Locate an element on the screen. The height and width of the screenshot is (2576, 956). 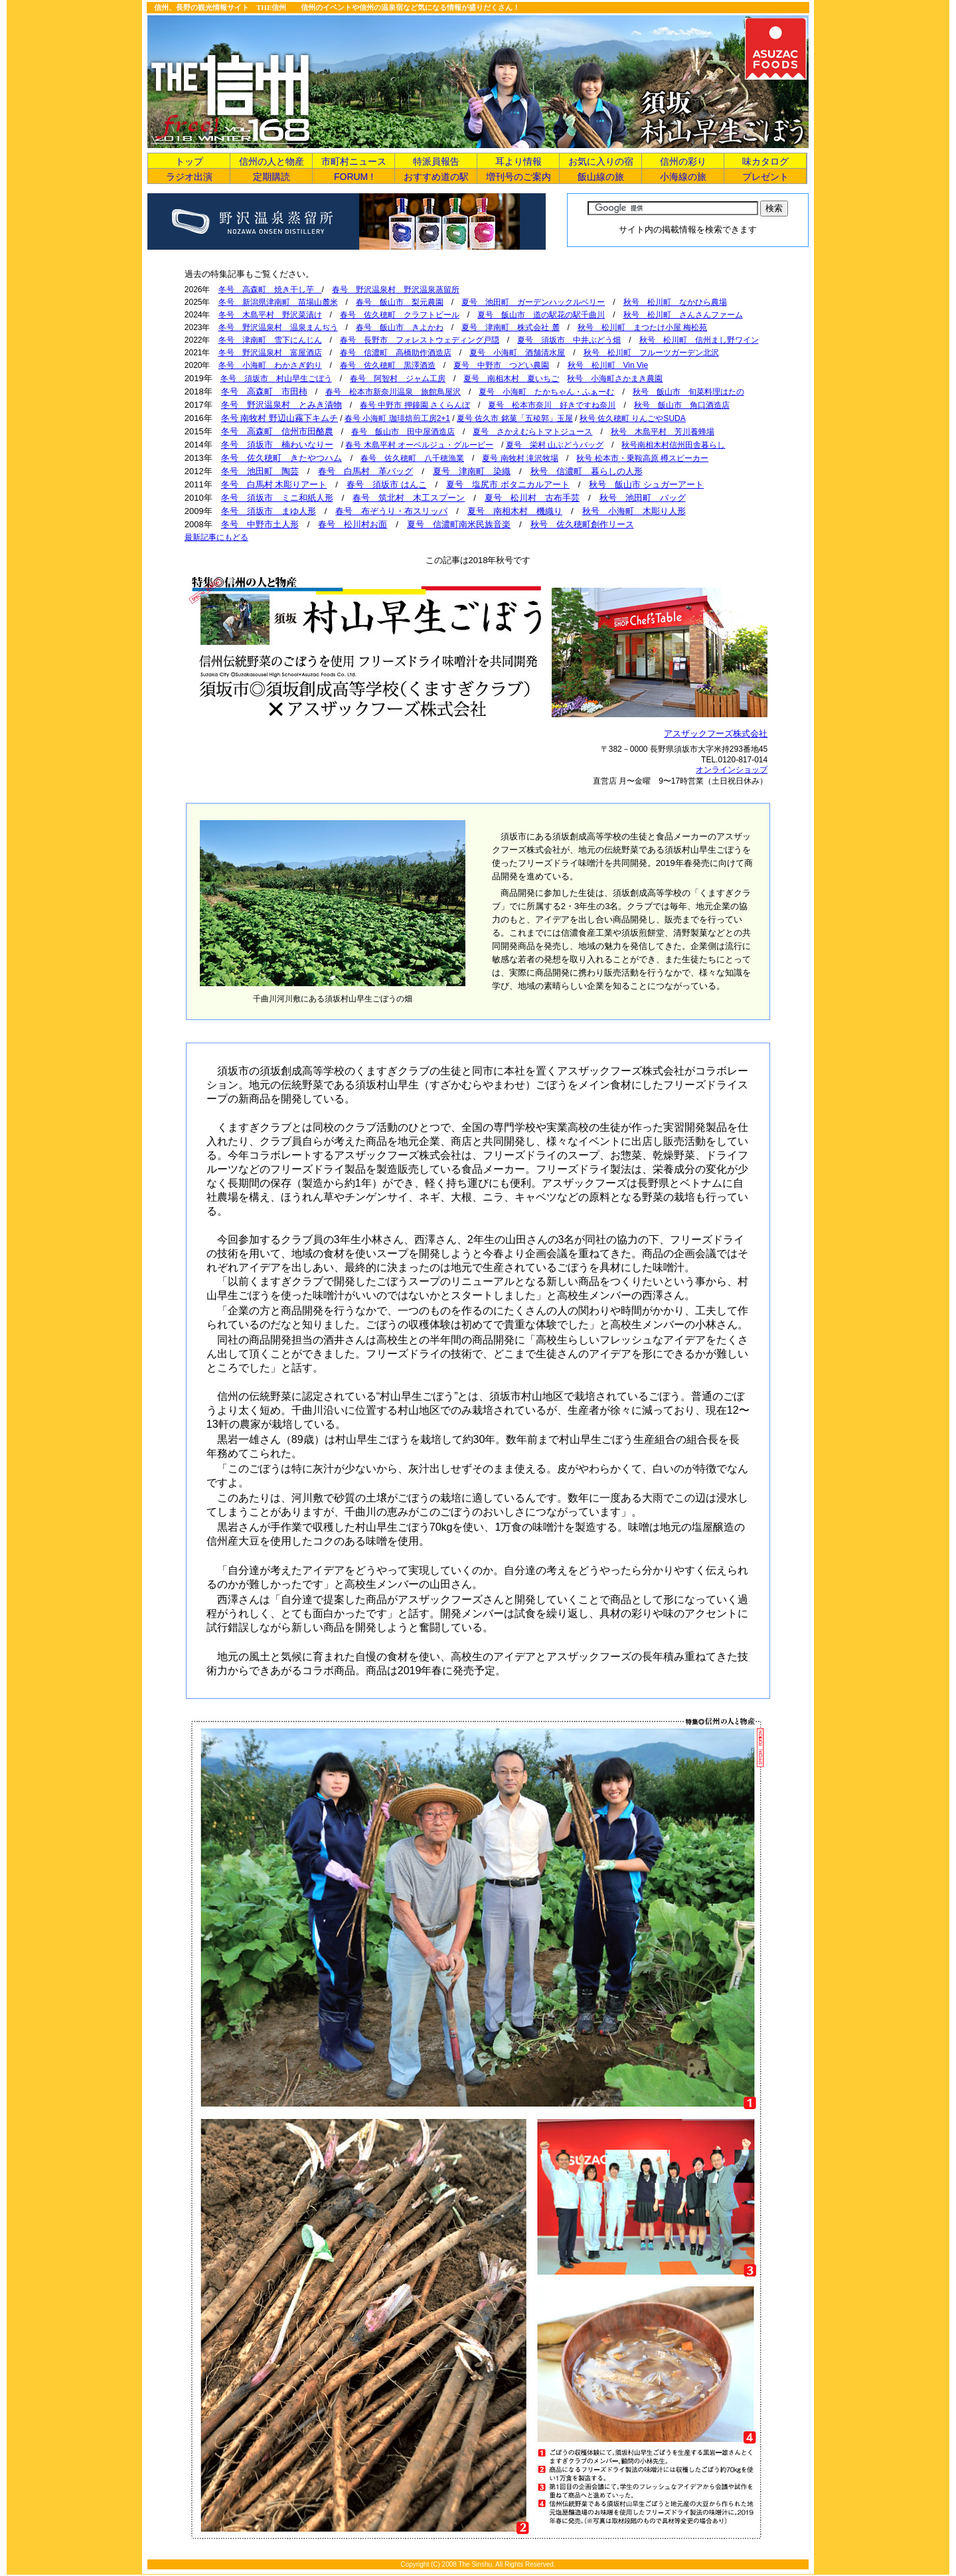
春号 飯山市 田中屋酒造店 is located at coordinates (403, 431).